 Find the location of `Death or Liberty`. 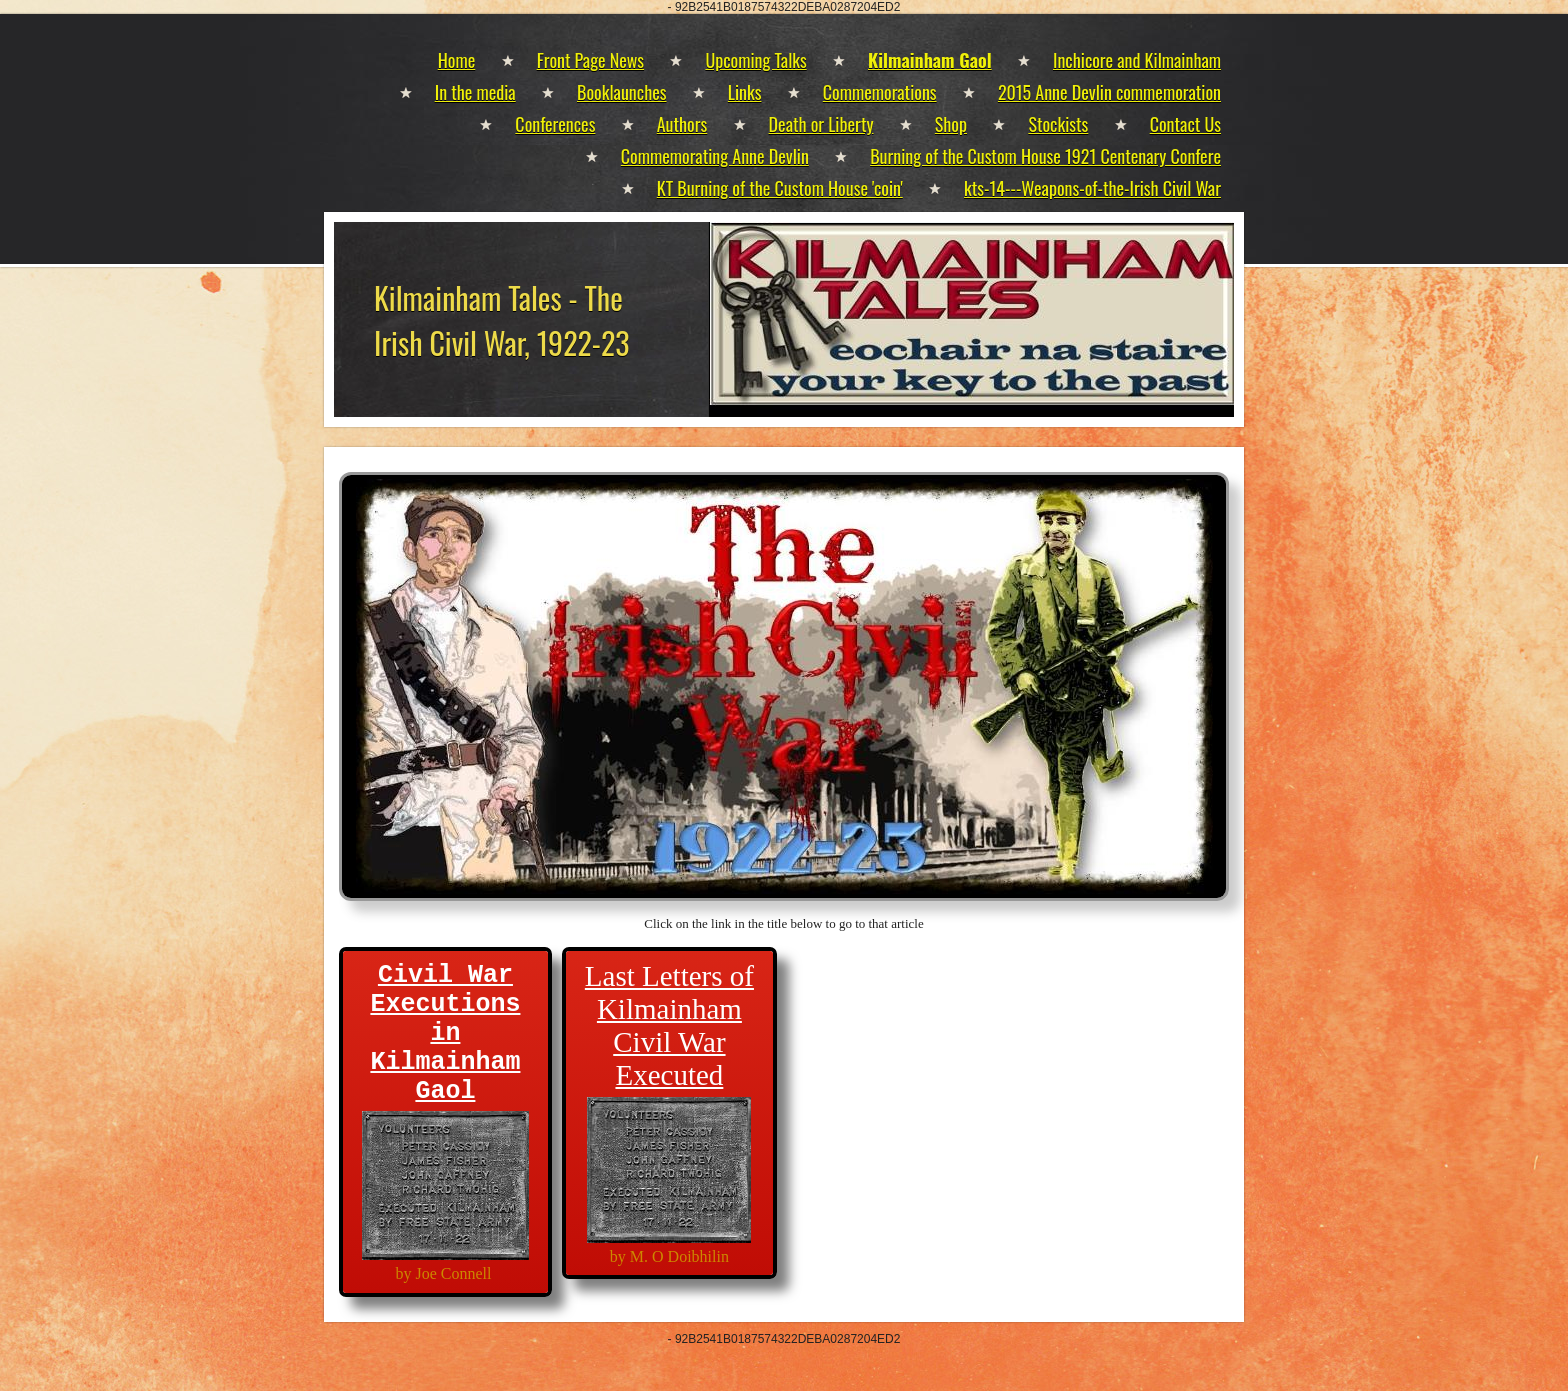

Death or Liberty is located at coordinates (821, 124).